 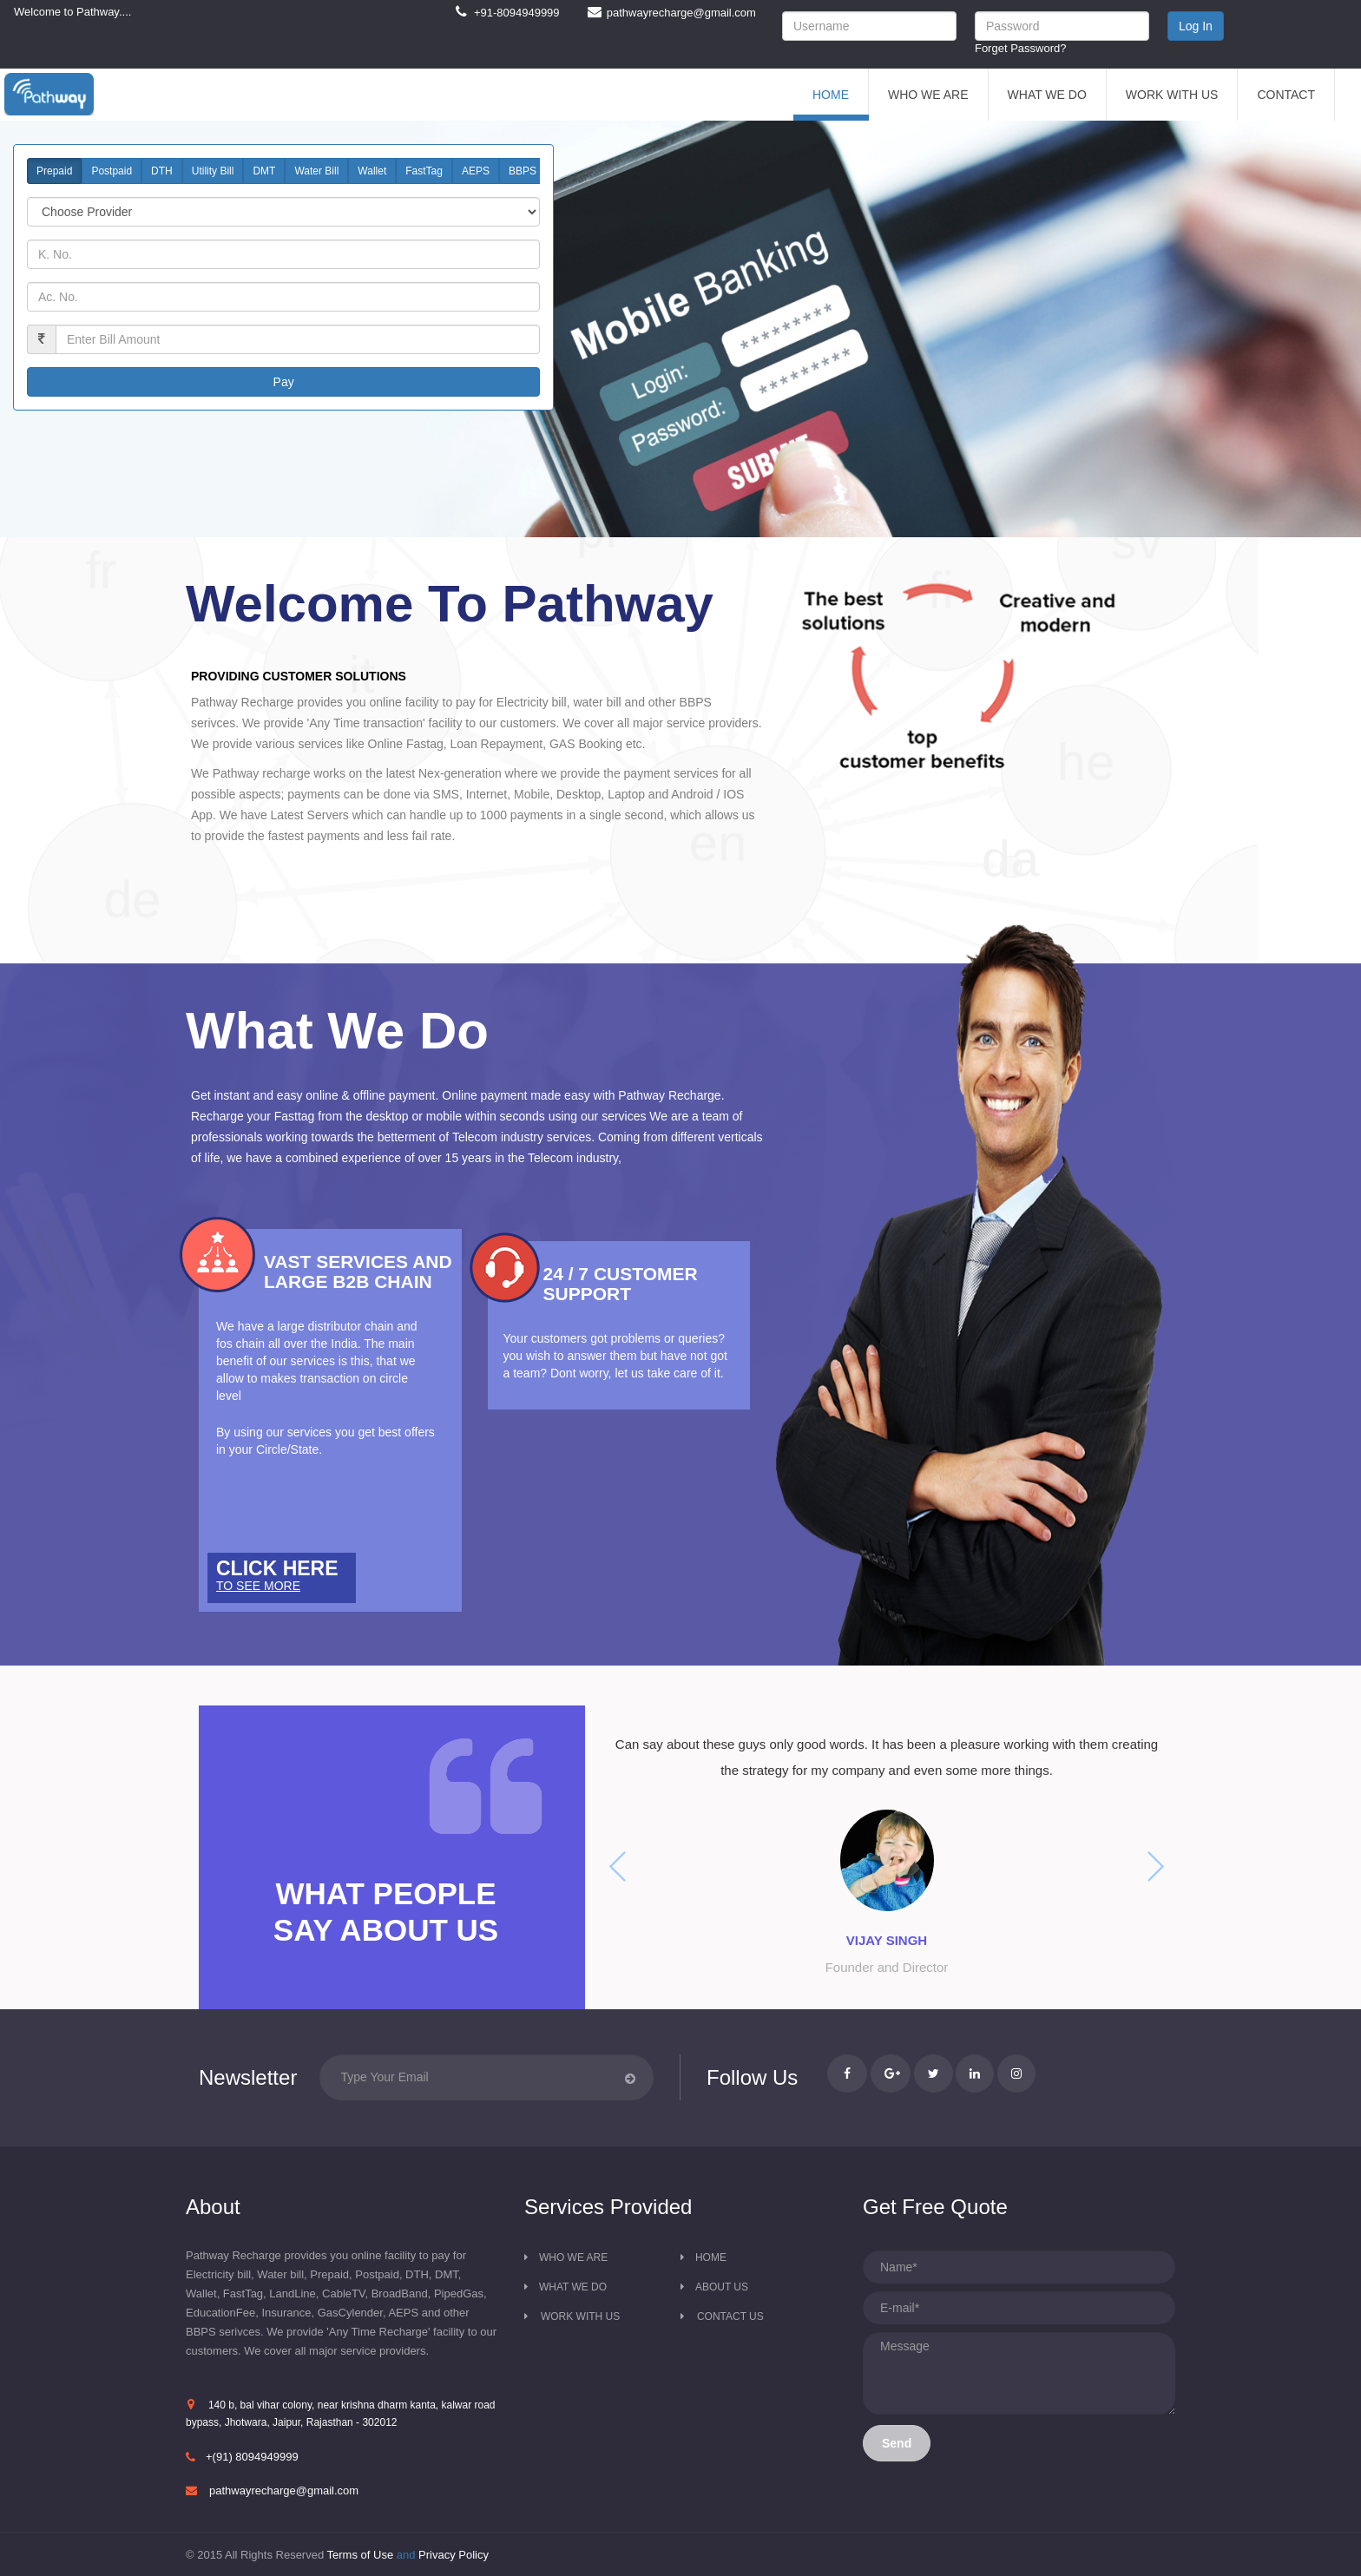 What do you see at coordinates (573, 2287) in the screenshot?
I see `What we do` at bounding box center [573, 2287].